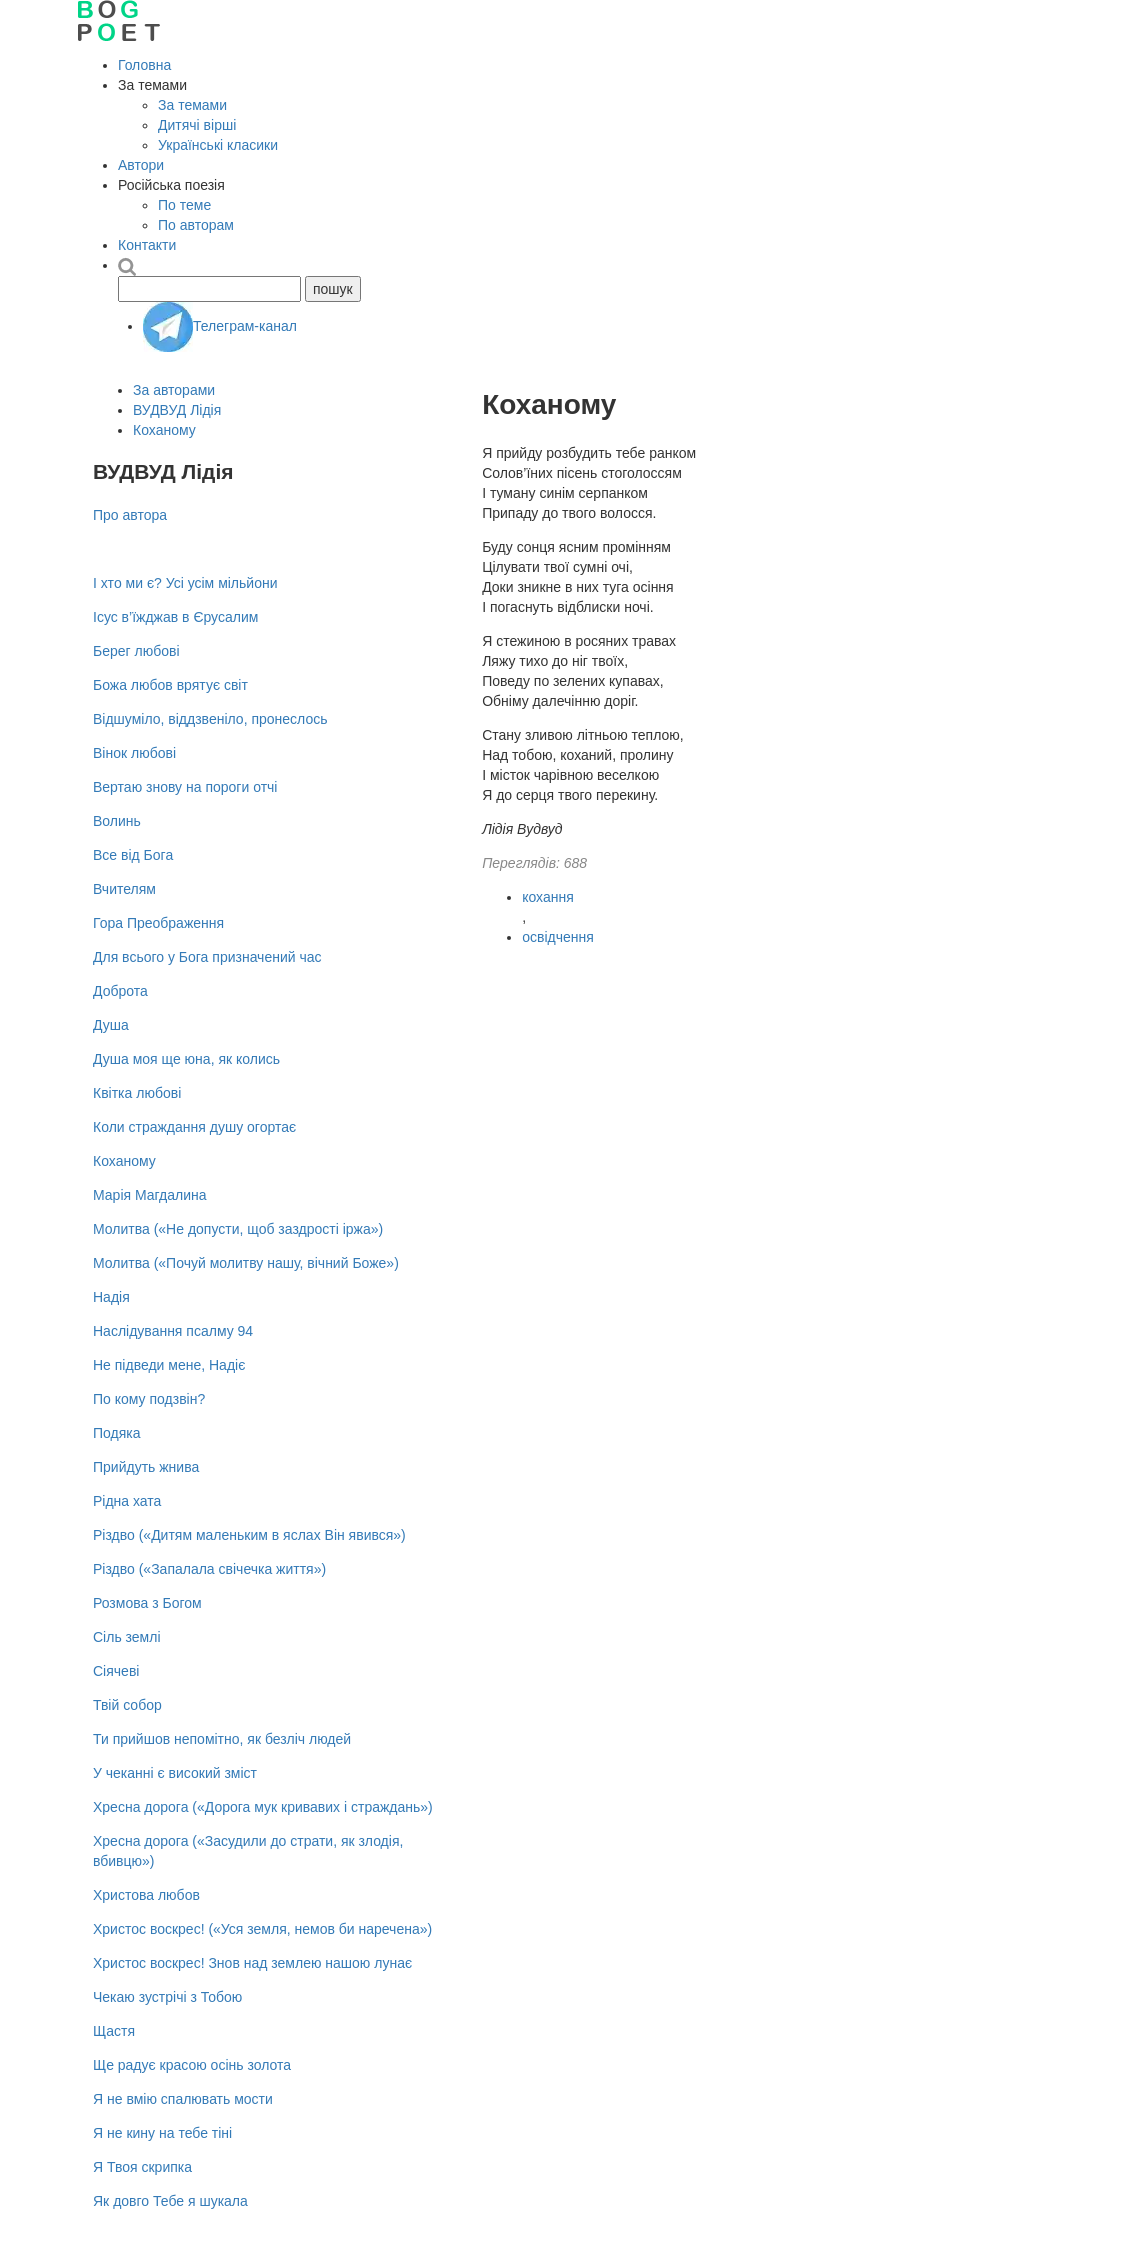 This screenshot has width=1126, height=2245. Describe the element at coordinates (136, 651) in the screenshot. I see `Берег любові` at that location.